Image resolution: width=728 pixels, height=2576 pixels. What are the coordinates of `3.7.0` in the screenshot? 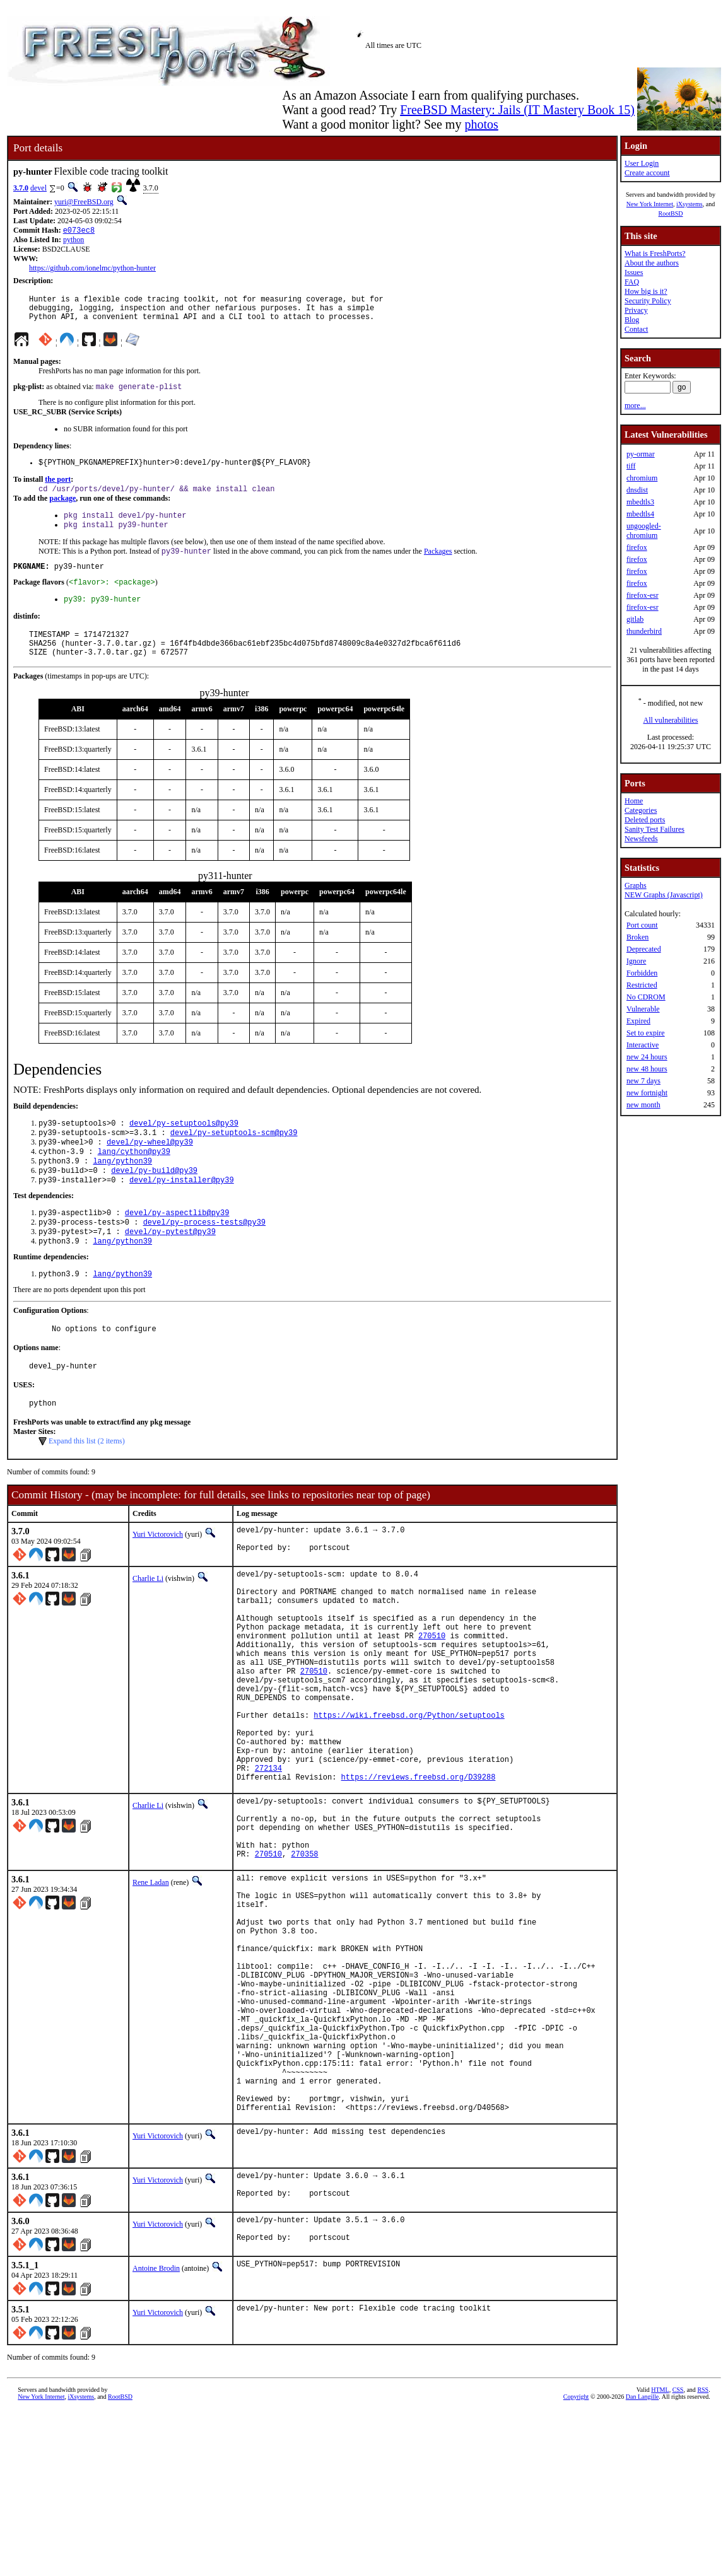 It's located at (20, 188).